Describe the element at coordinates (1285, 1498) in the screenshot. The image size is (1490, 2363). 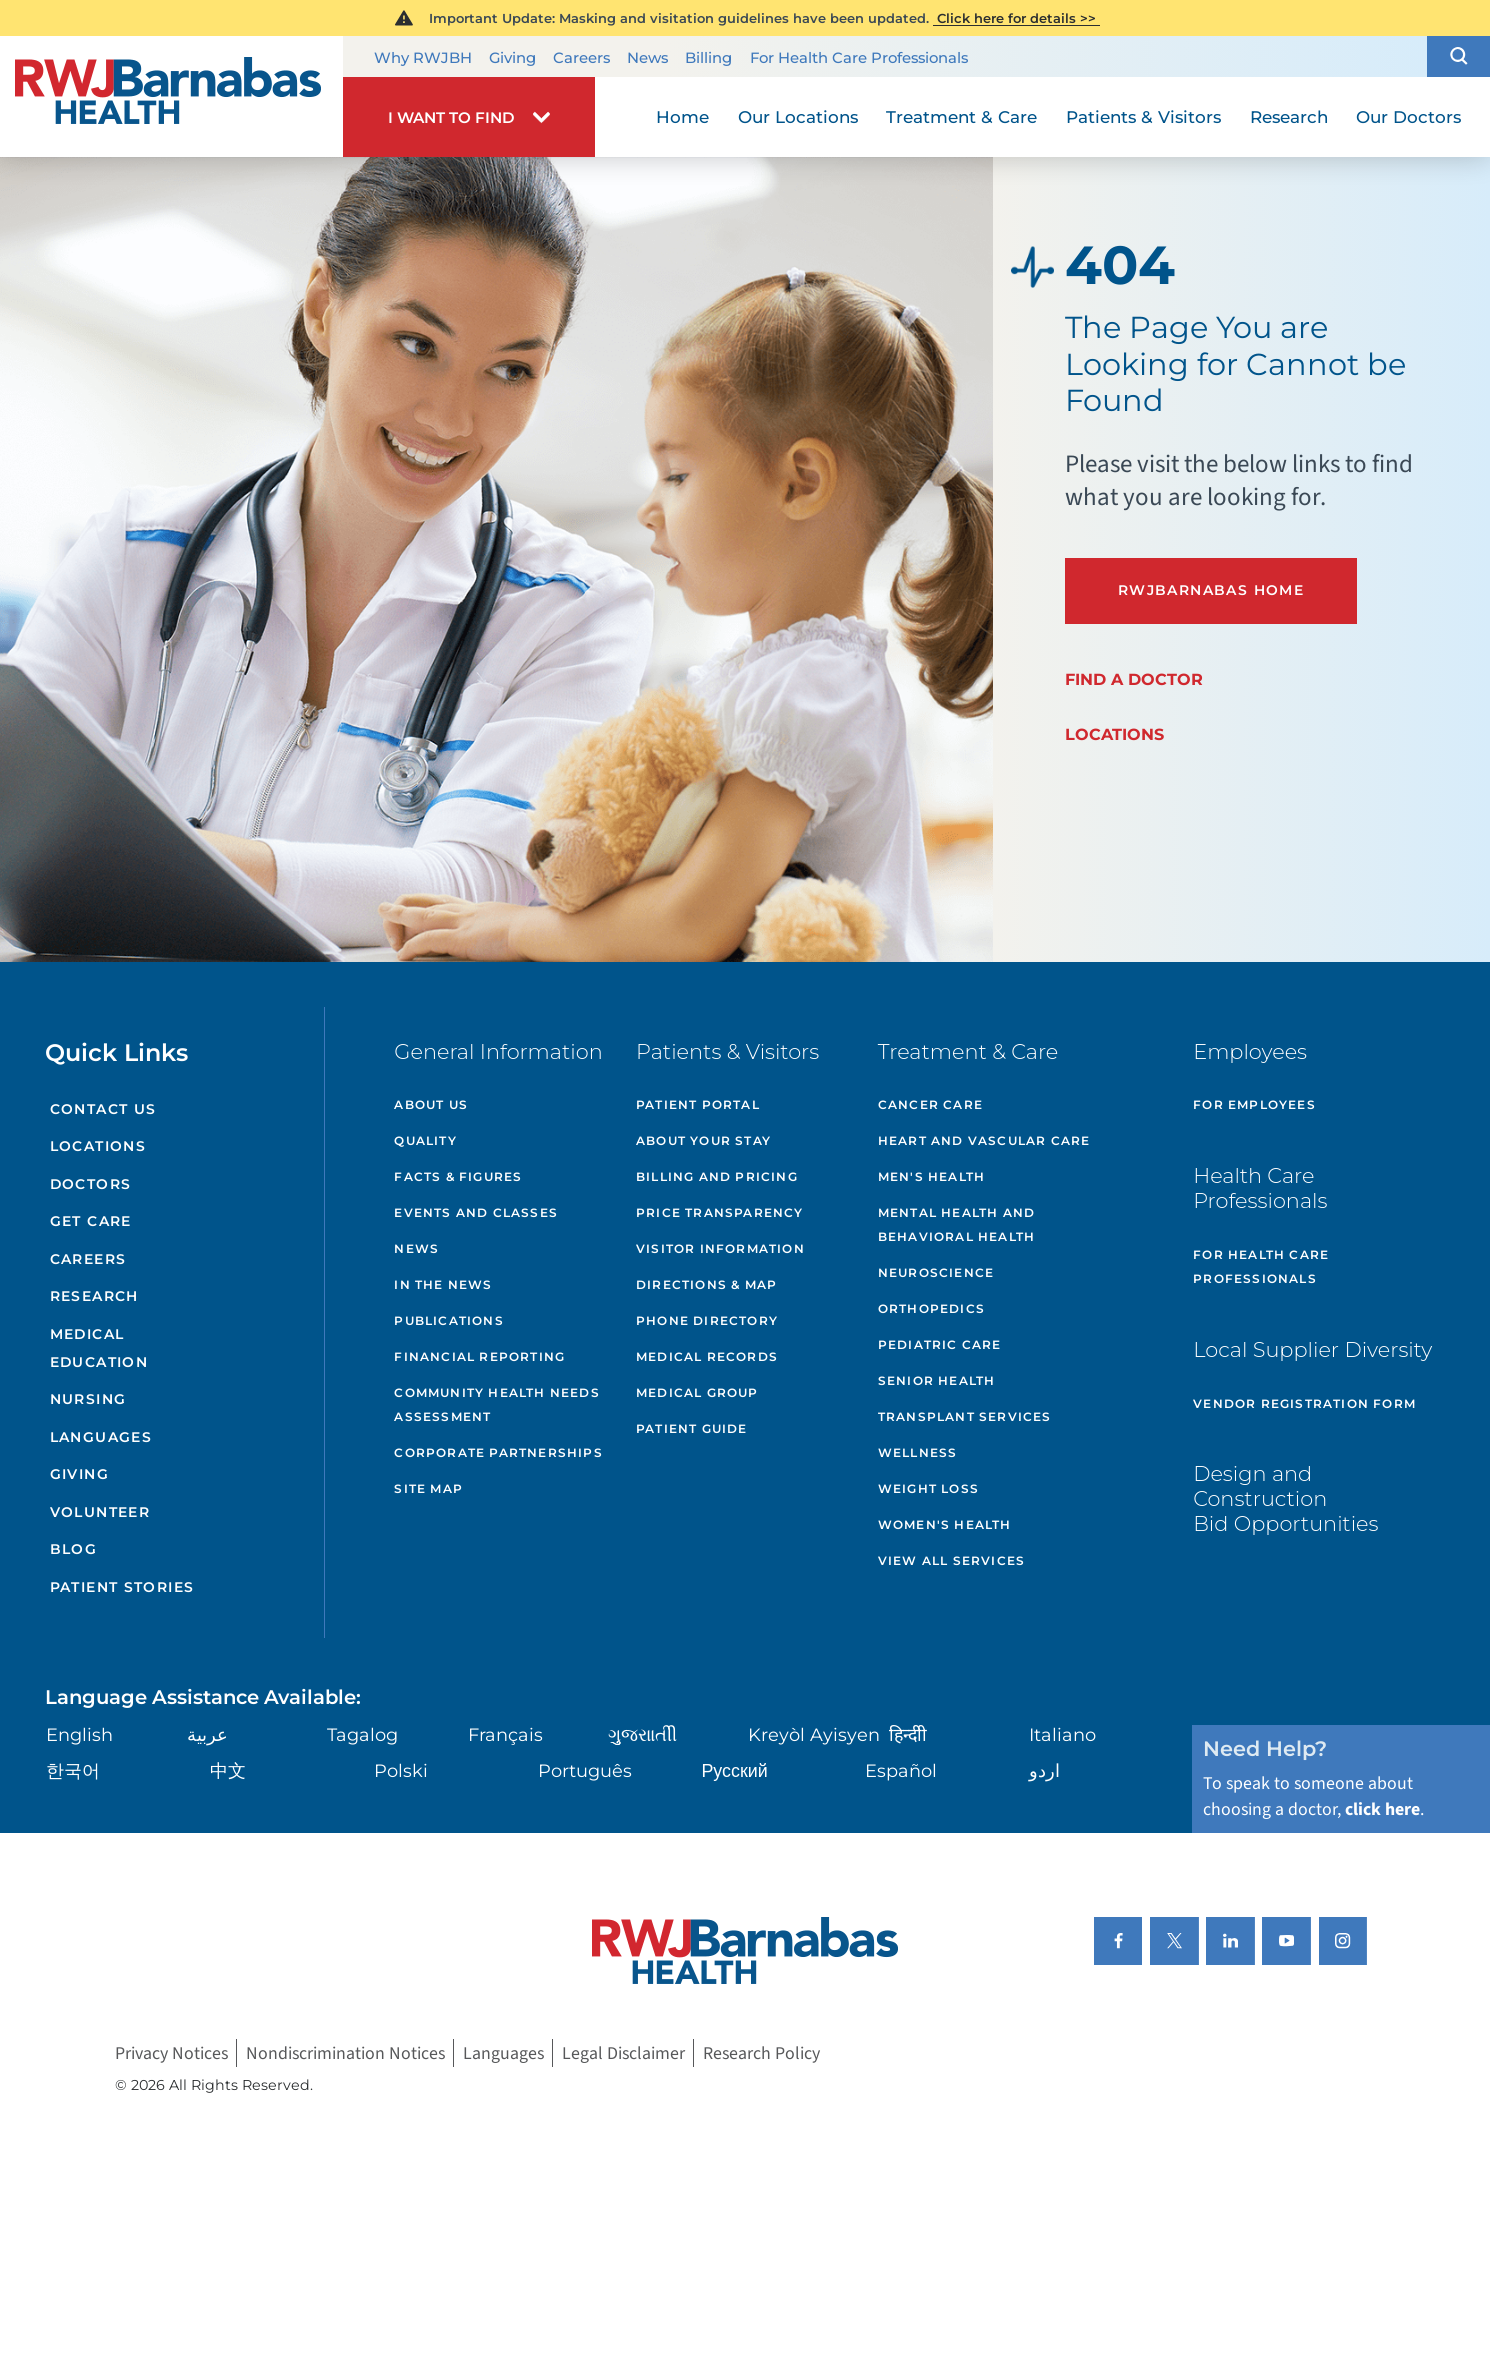
I see `Design and Construction Bid Opportunities` at that location.